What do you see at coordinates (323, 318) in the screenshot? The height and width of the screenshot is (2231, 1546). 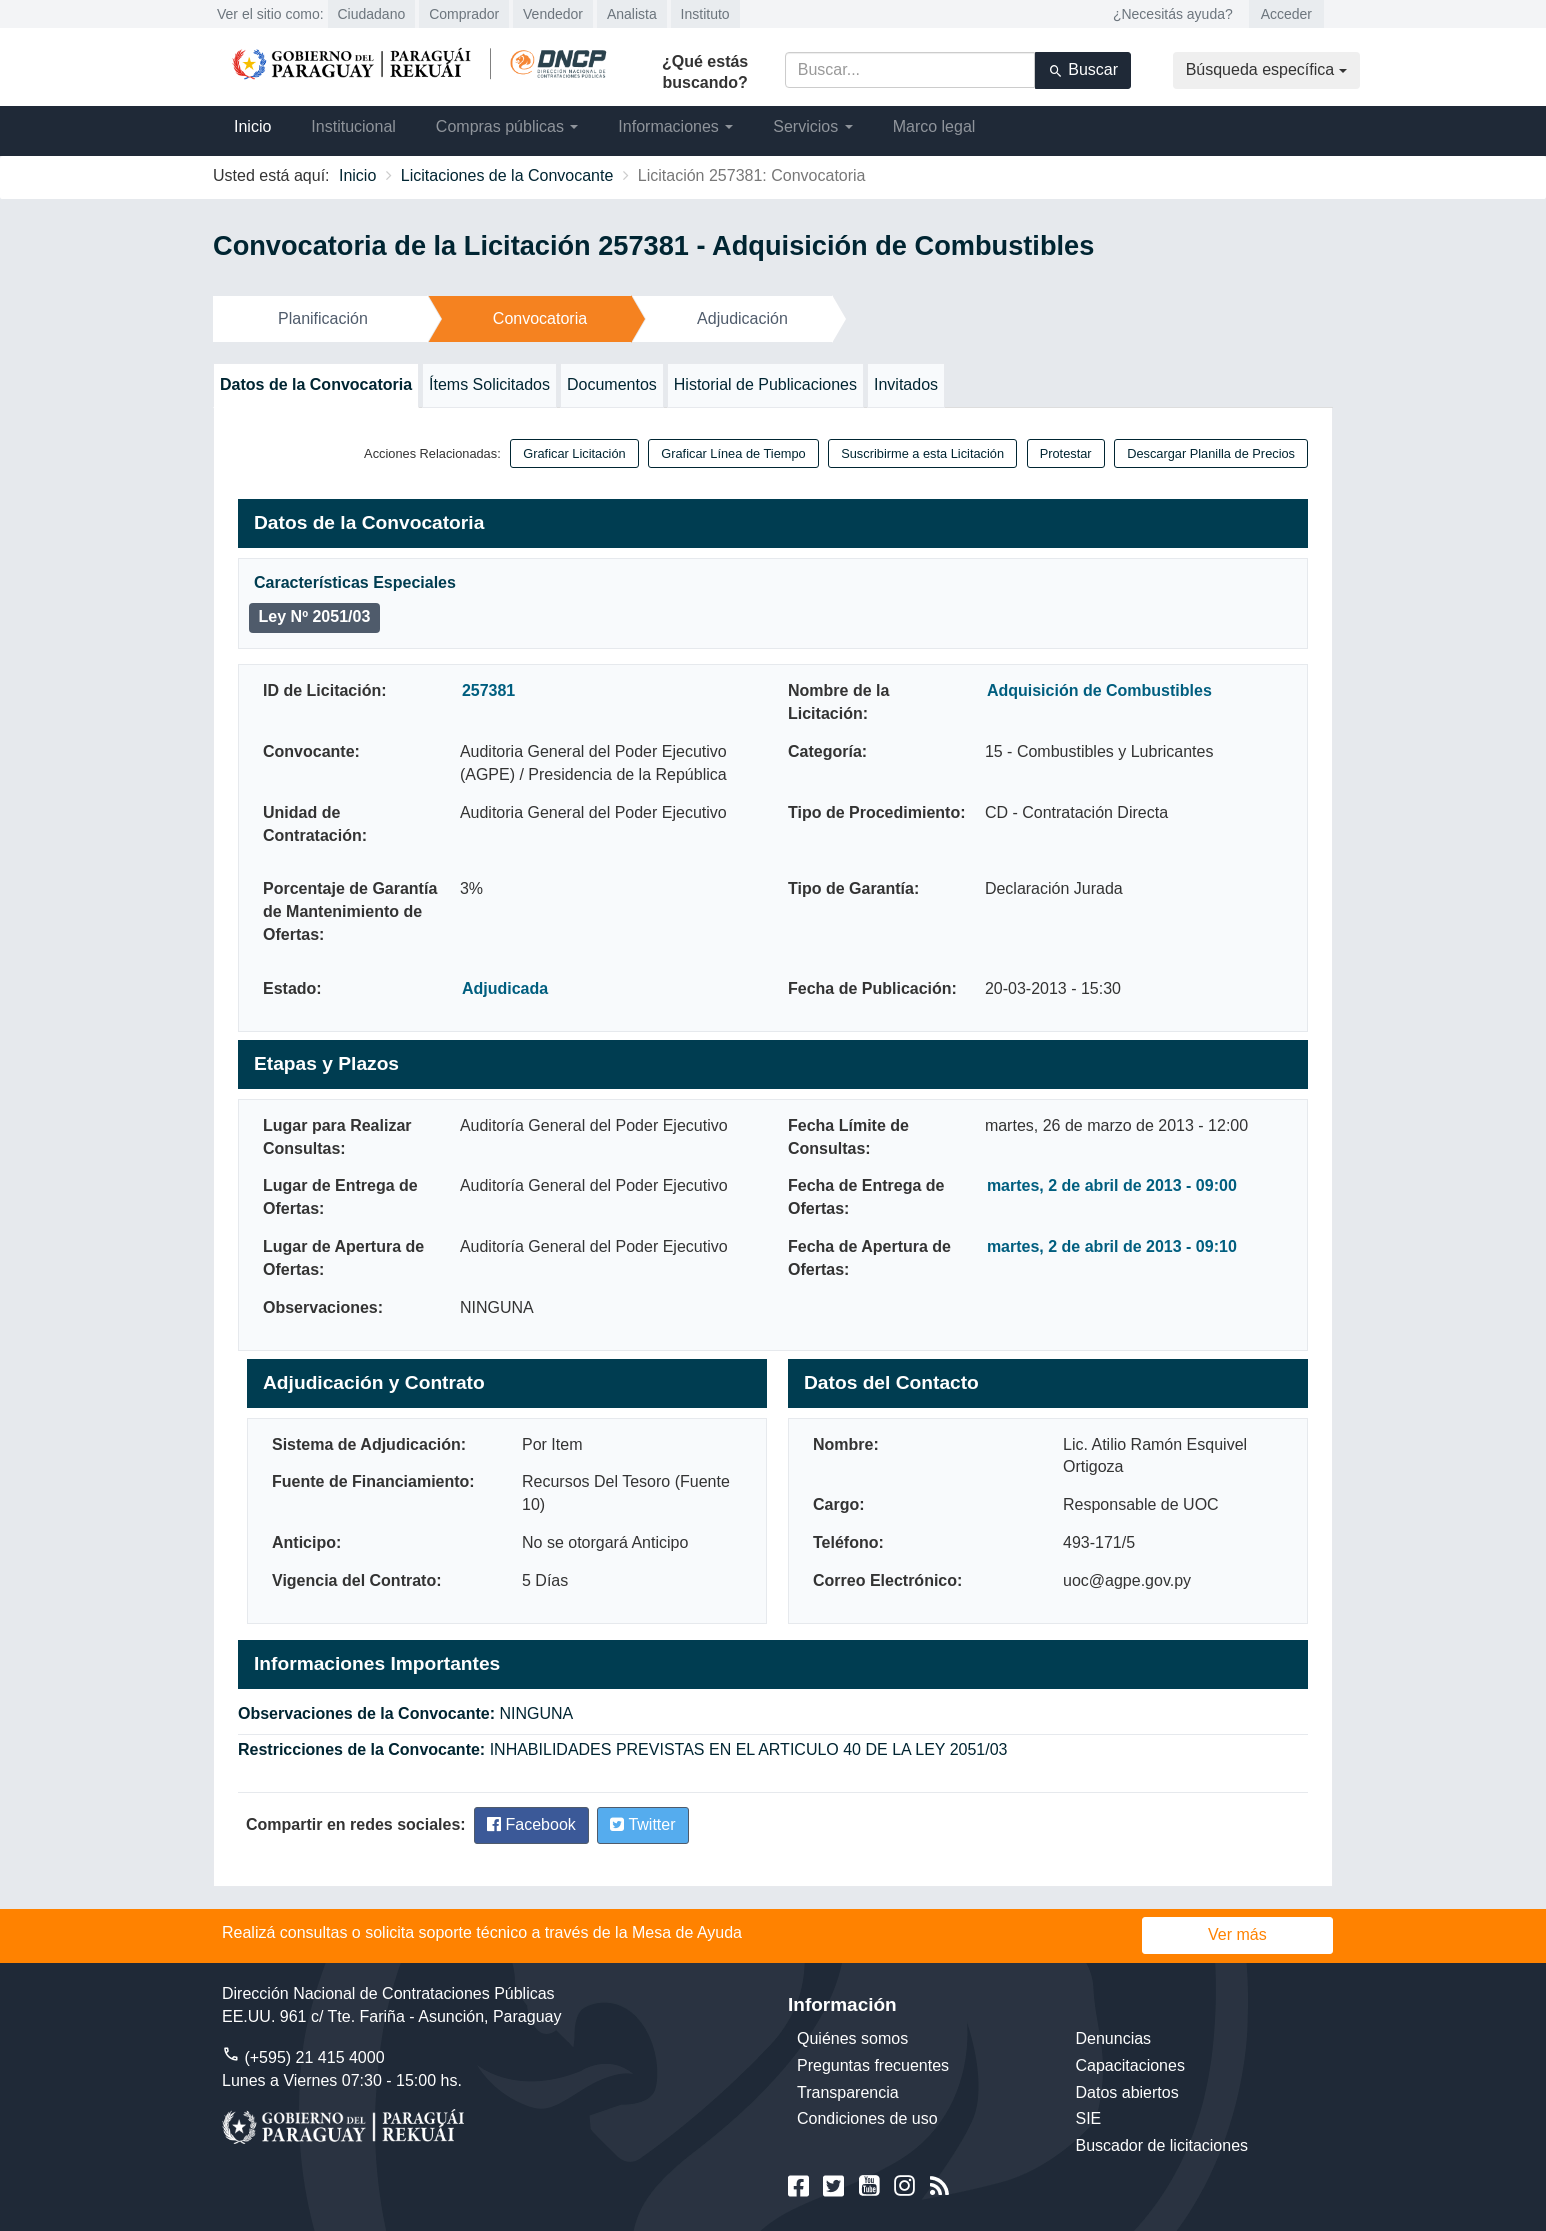 I see `Planificación` at bounding box center [323, 318].